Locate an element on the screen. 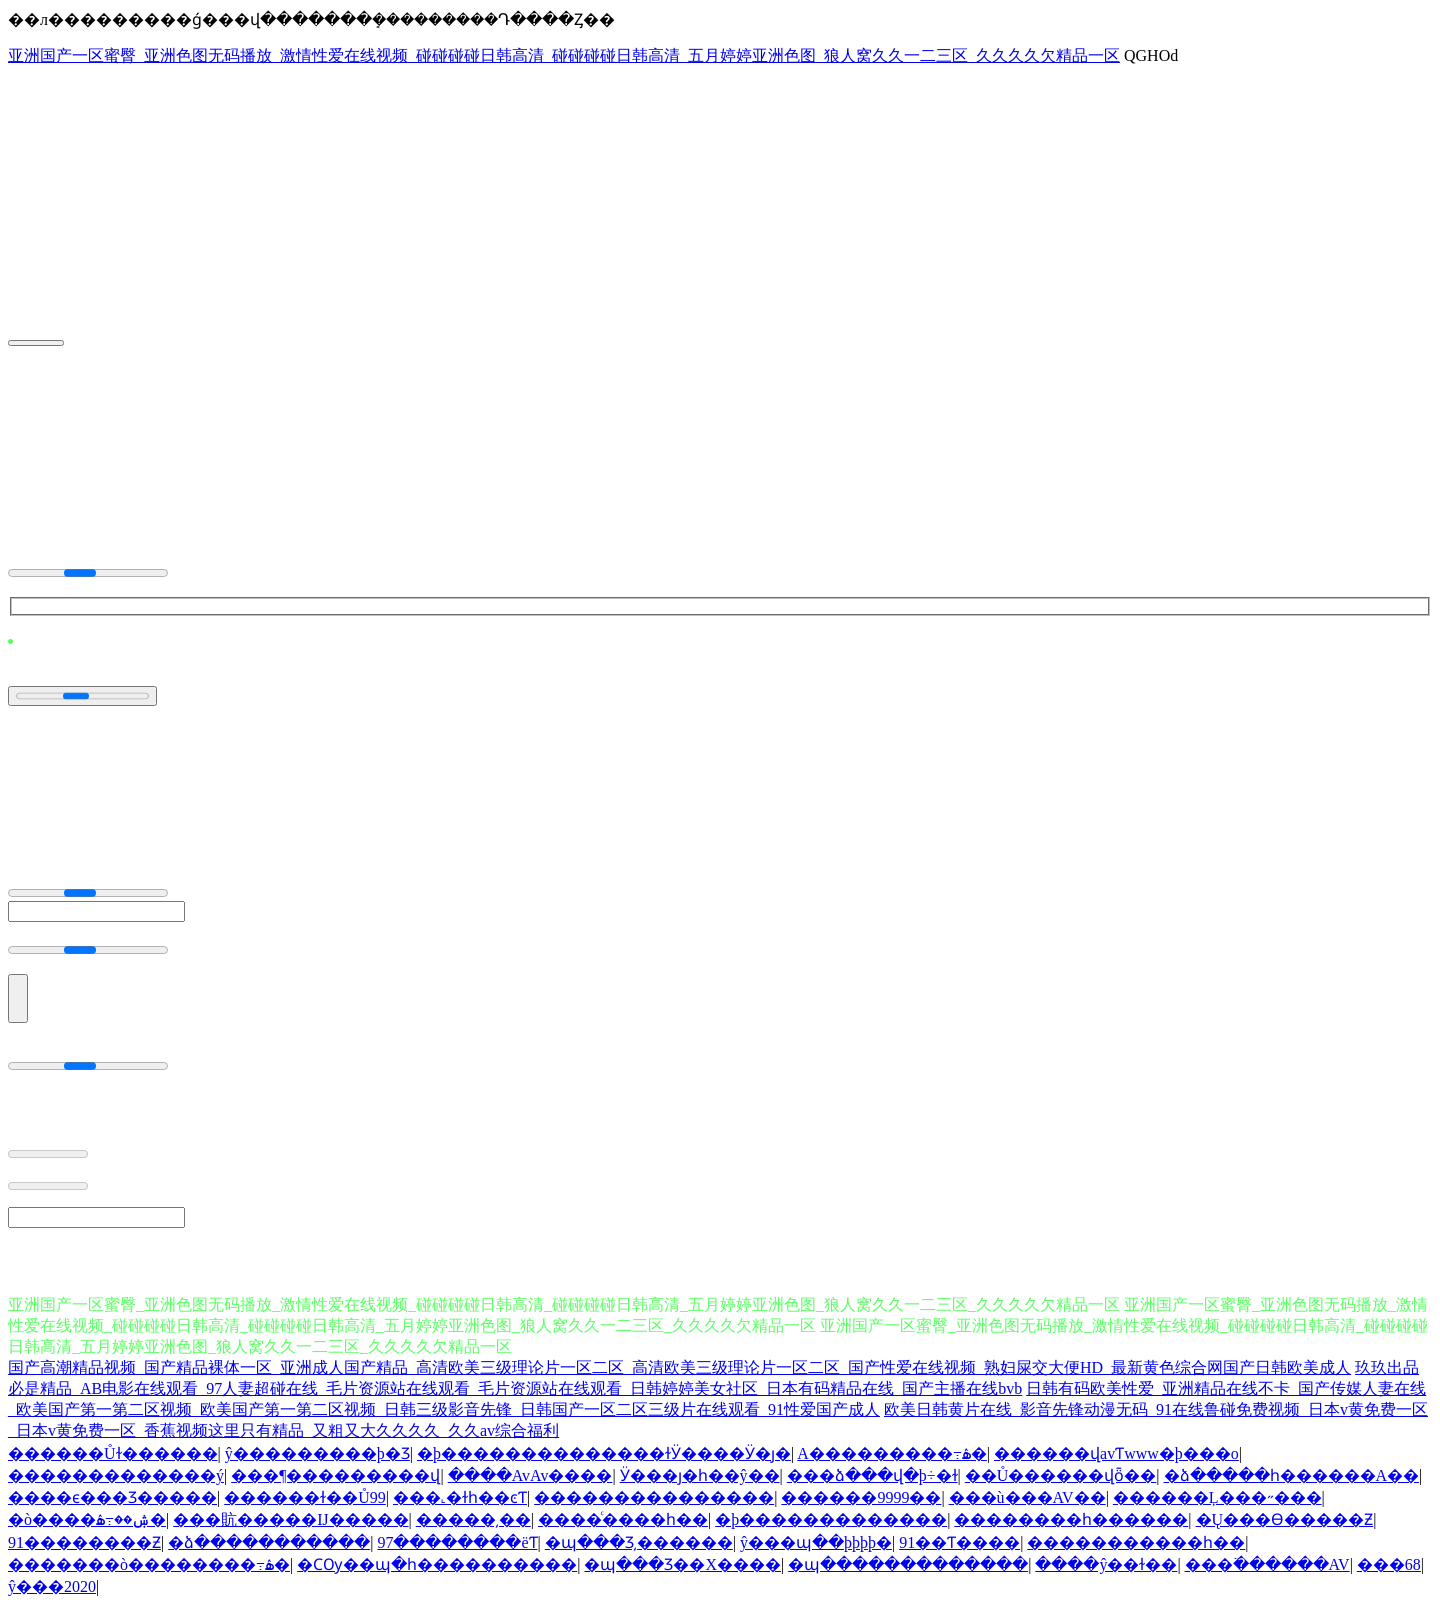  ��������һ������ is located at coordinates (1071, 1519).